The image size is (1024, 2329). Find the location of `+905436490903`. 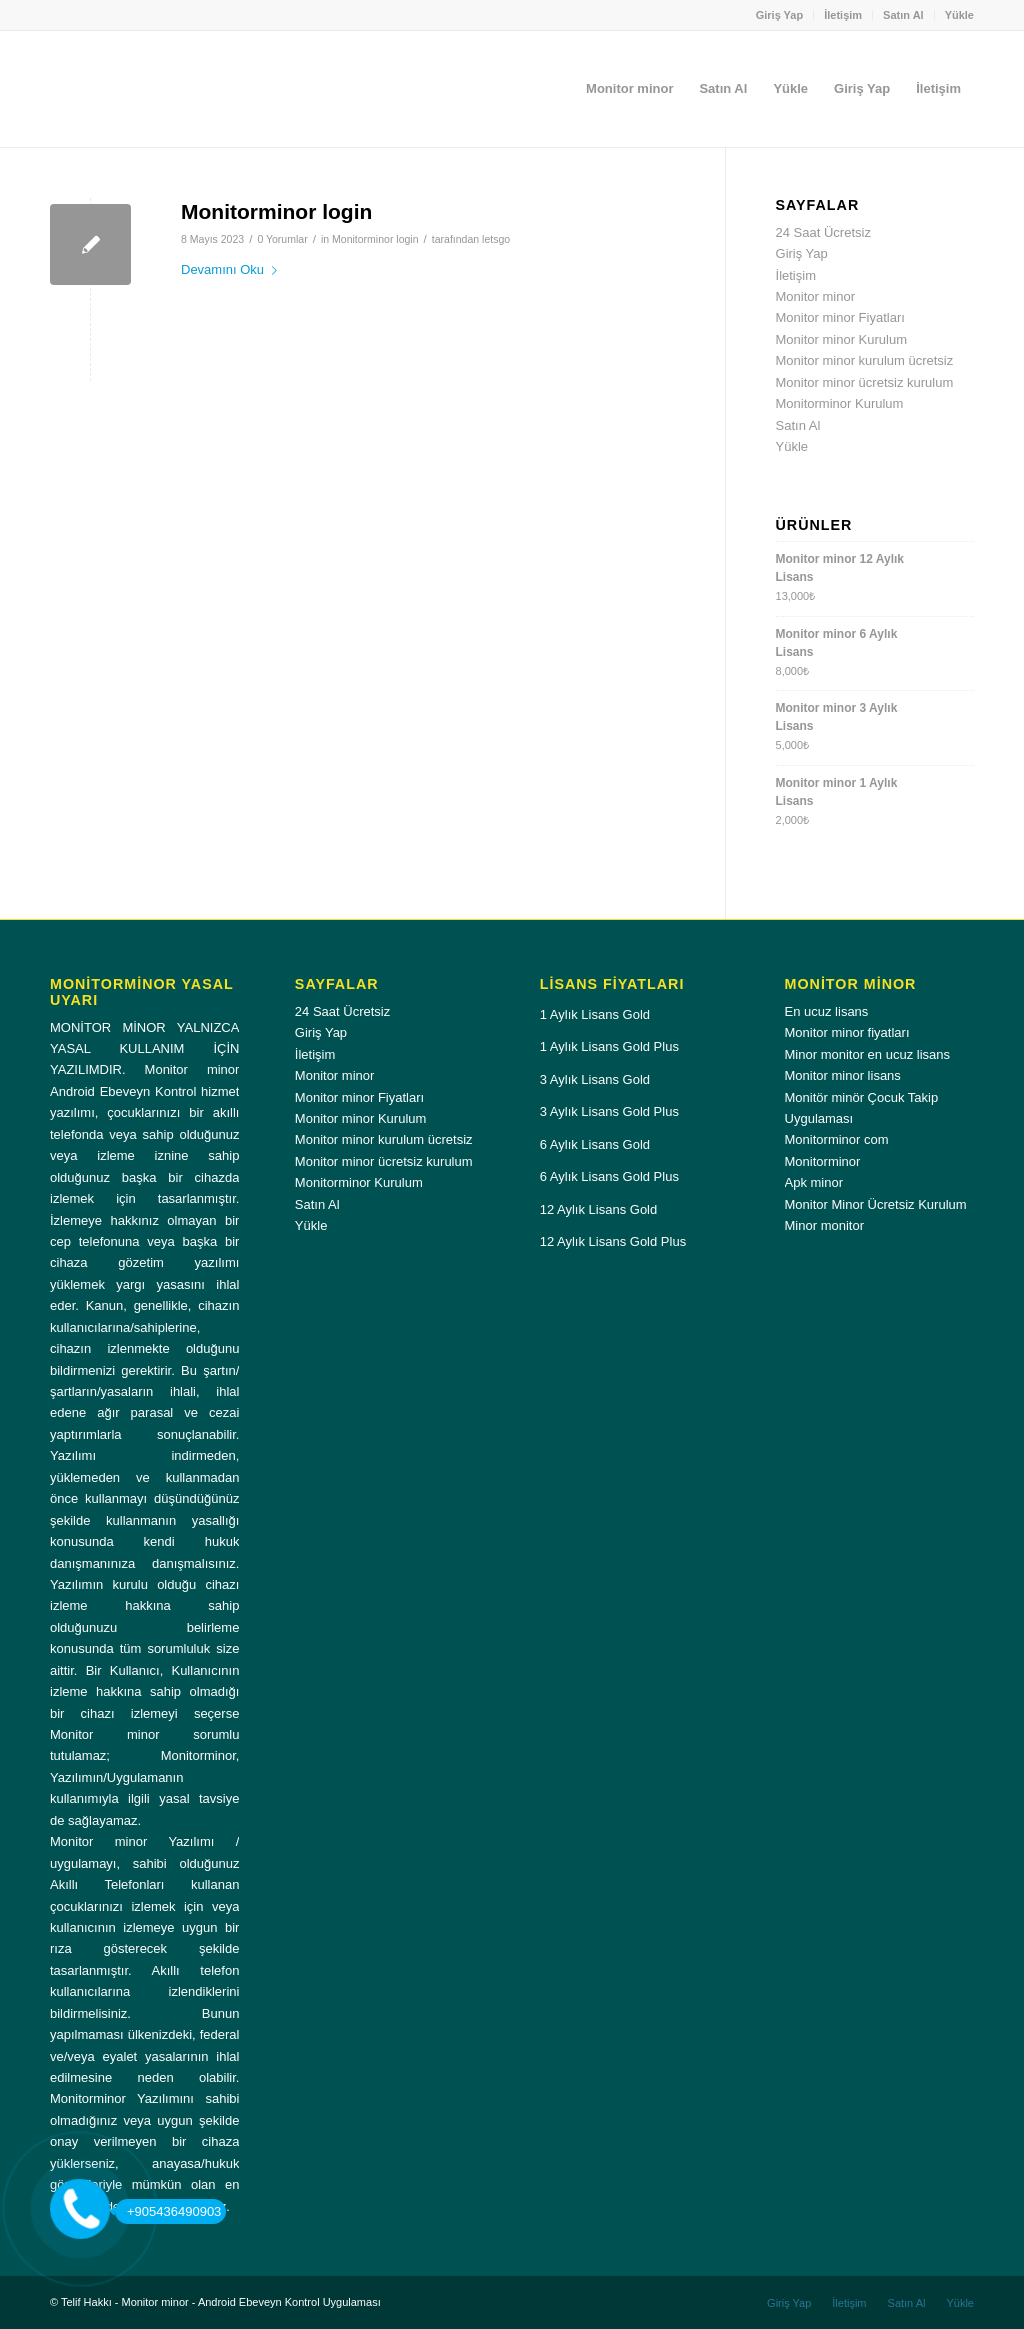

+905436490903 is located at coordinates (168, 2211).